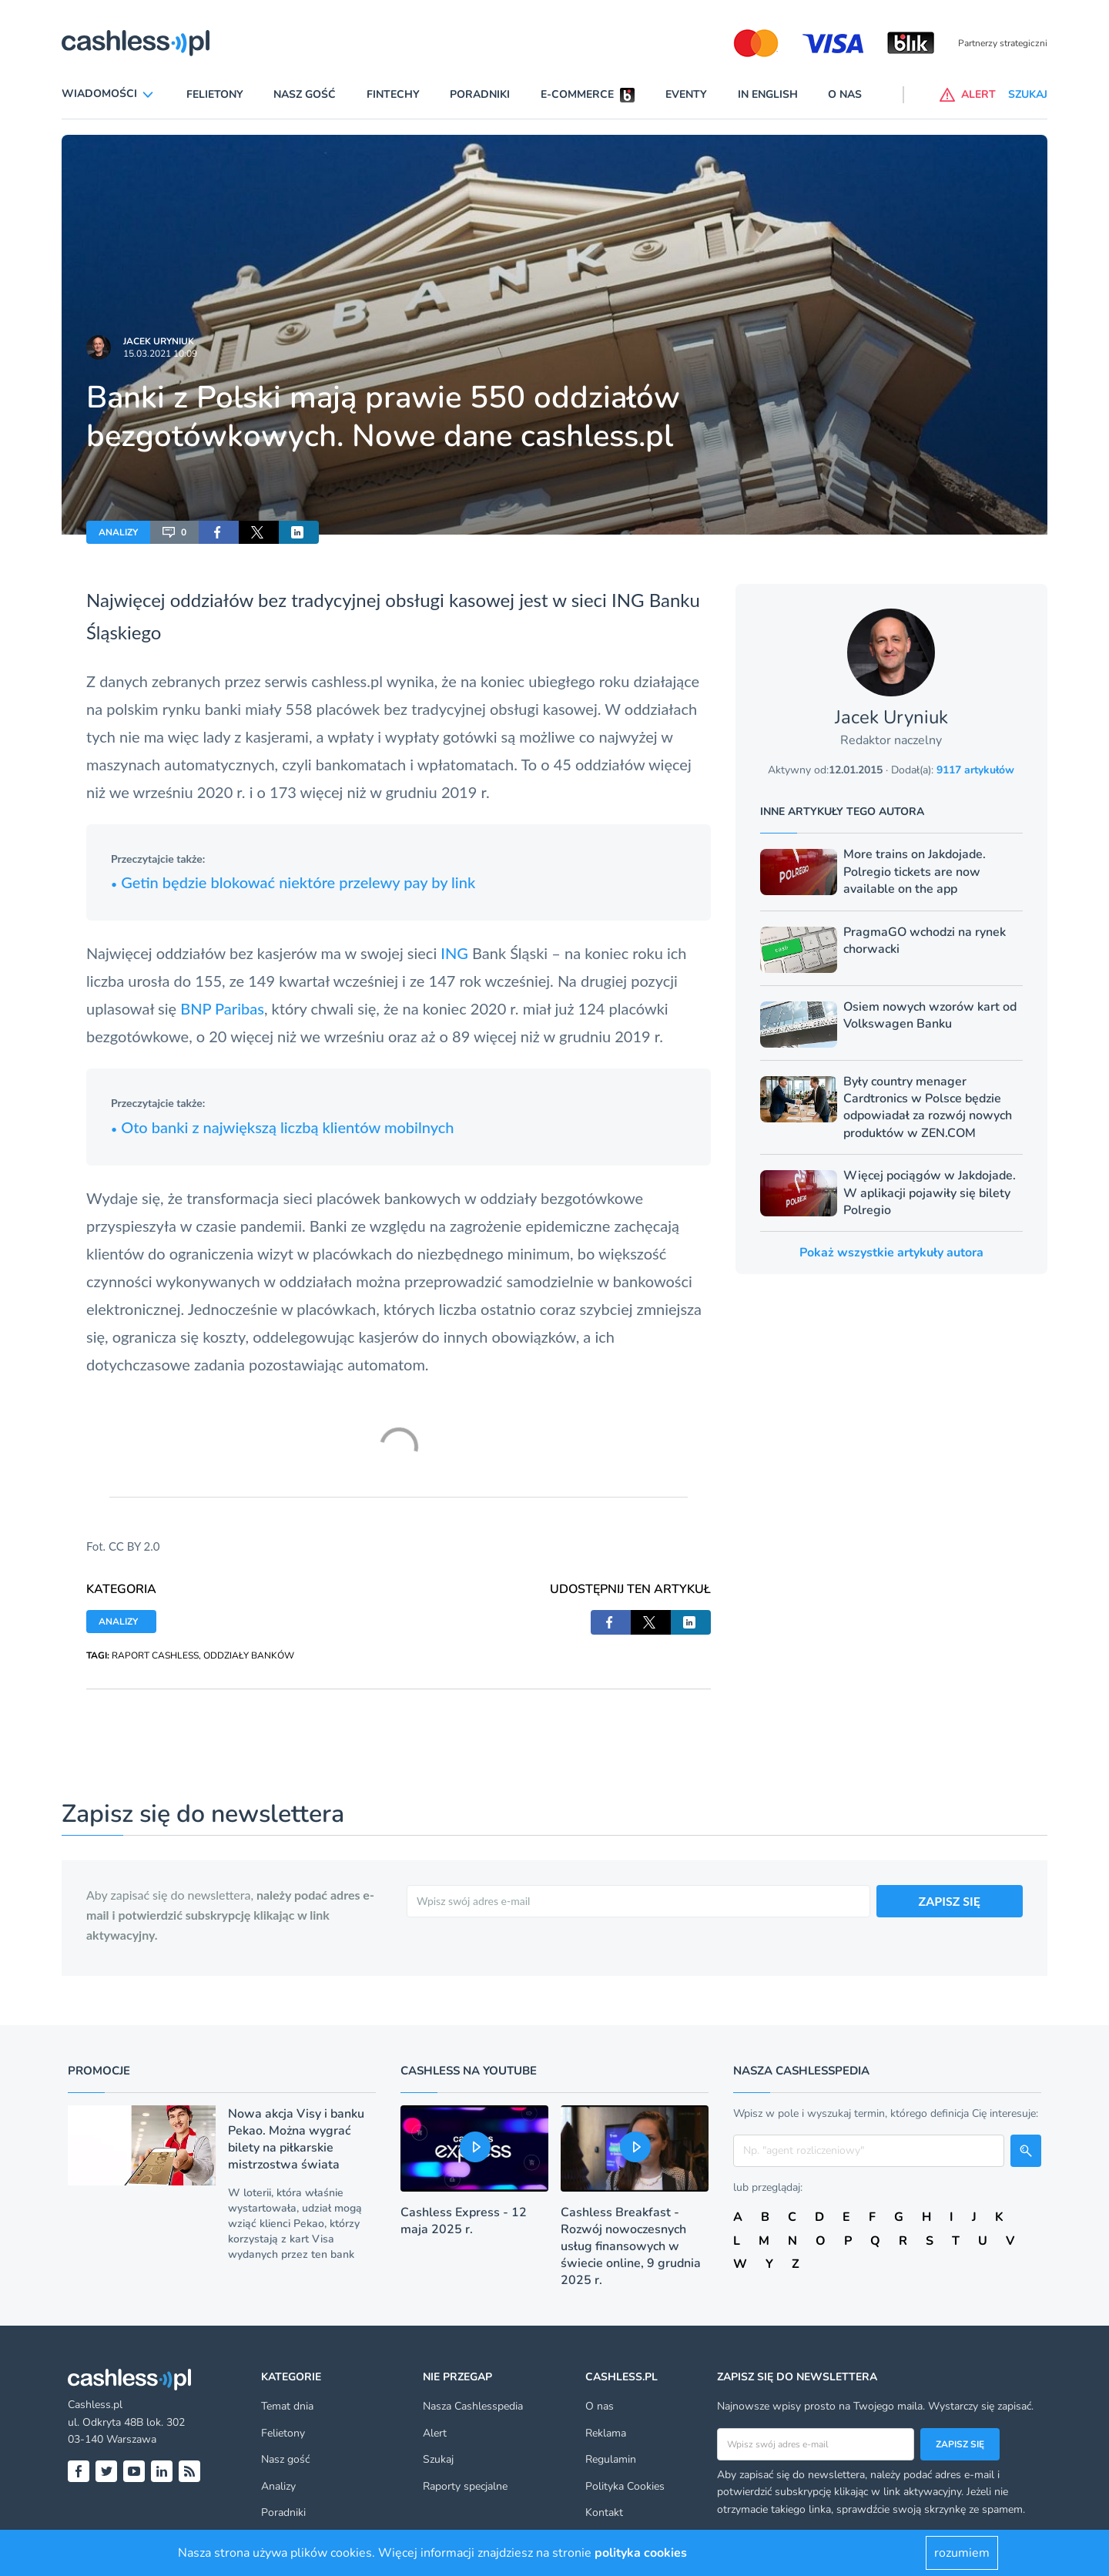 The height and width of the screenshot is (2576, 1109). Describe the element at coordinates (160, 353) in the screenshot. I see `15.03.2021 10:09` at that location.